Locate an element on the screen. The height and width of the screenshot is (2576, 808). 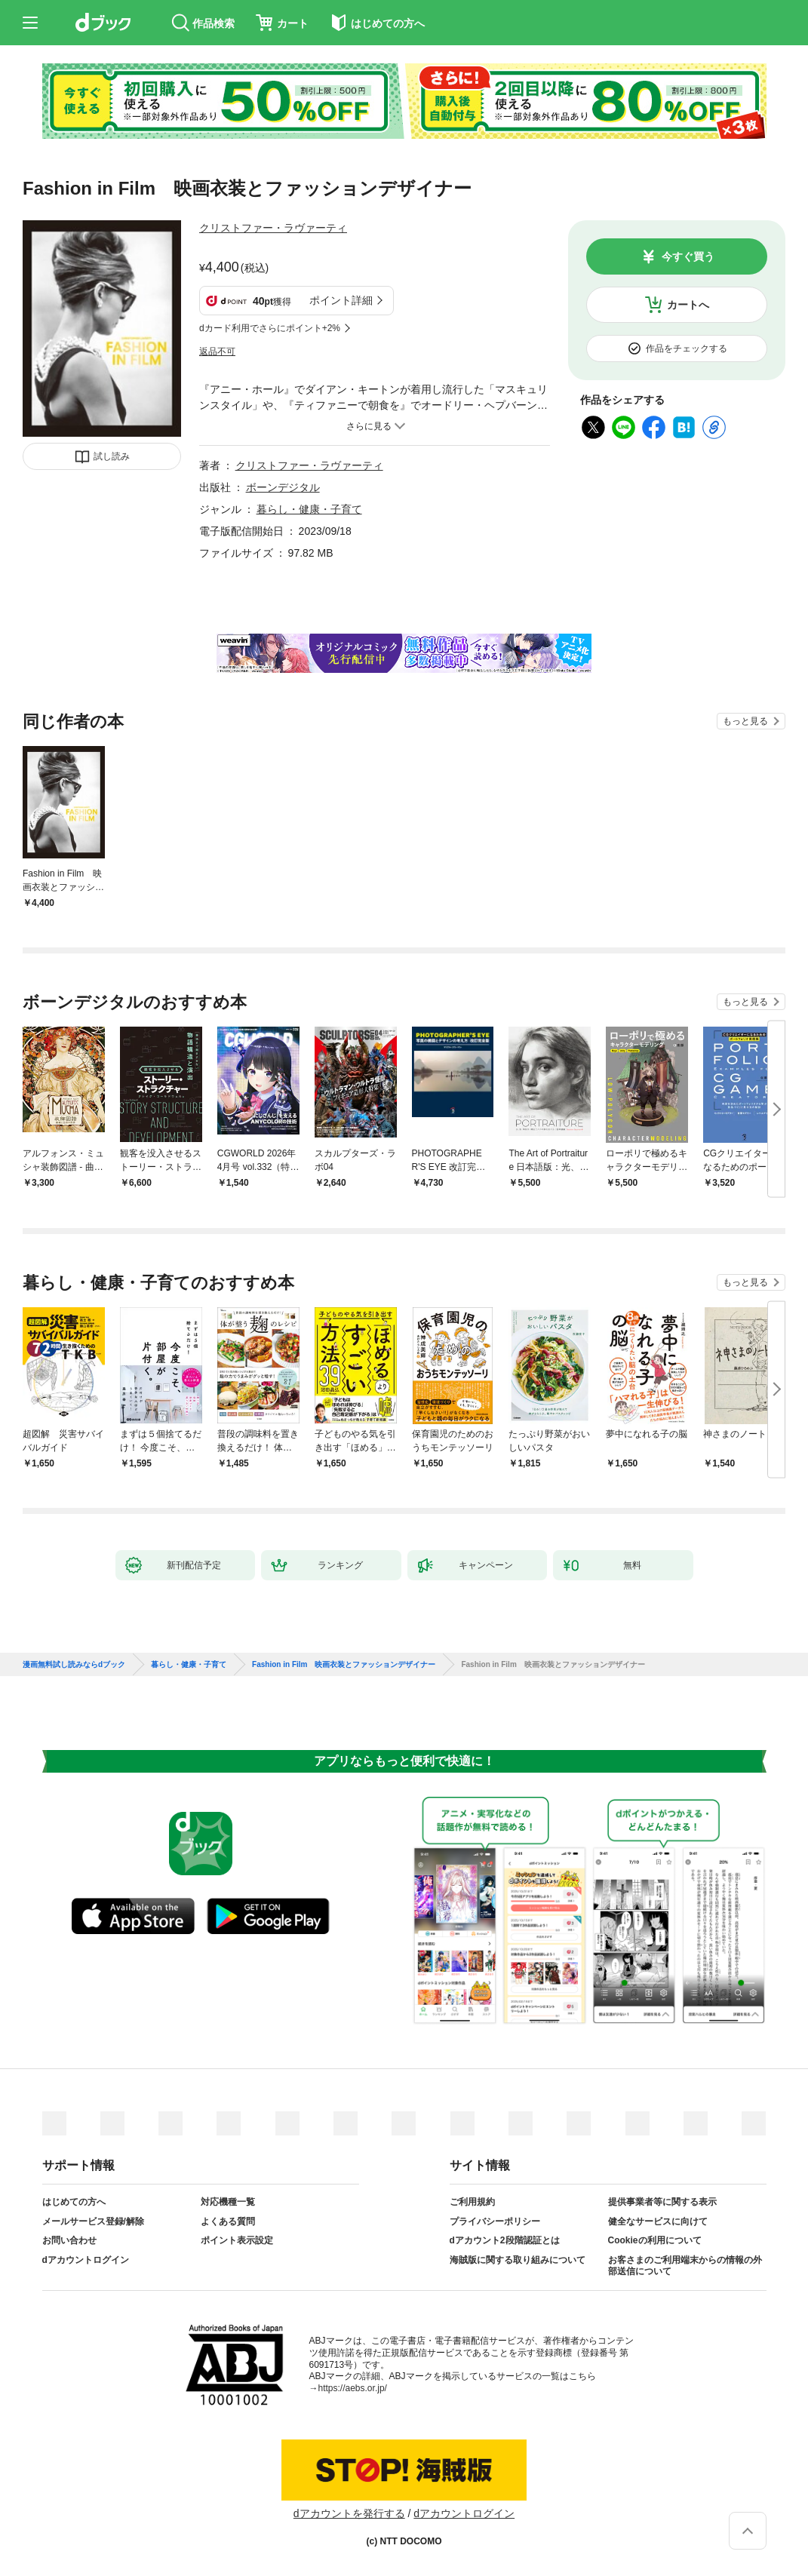
Fashion in Film 映画衣装とファッションデザイナー is located at coordinates (343, 1665).